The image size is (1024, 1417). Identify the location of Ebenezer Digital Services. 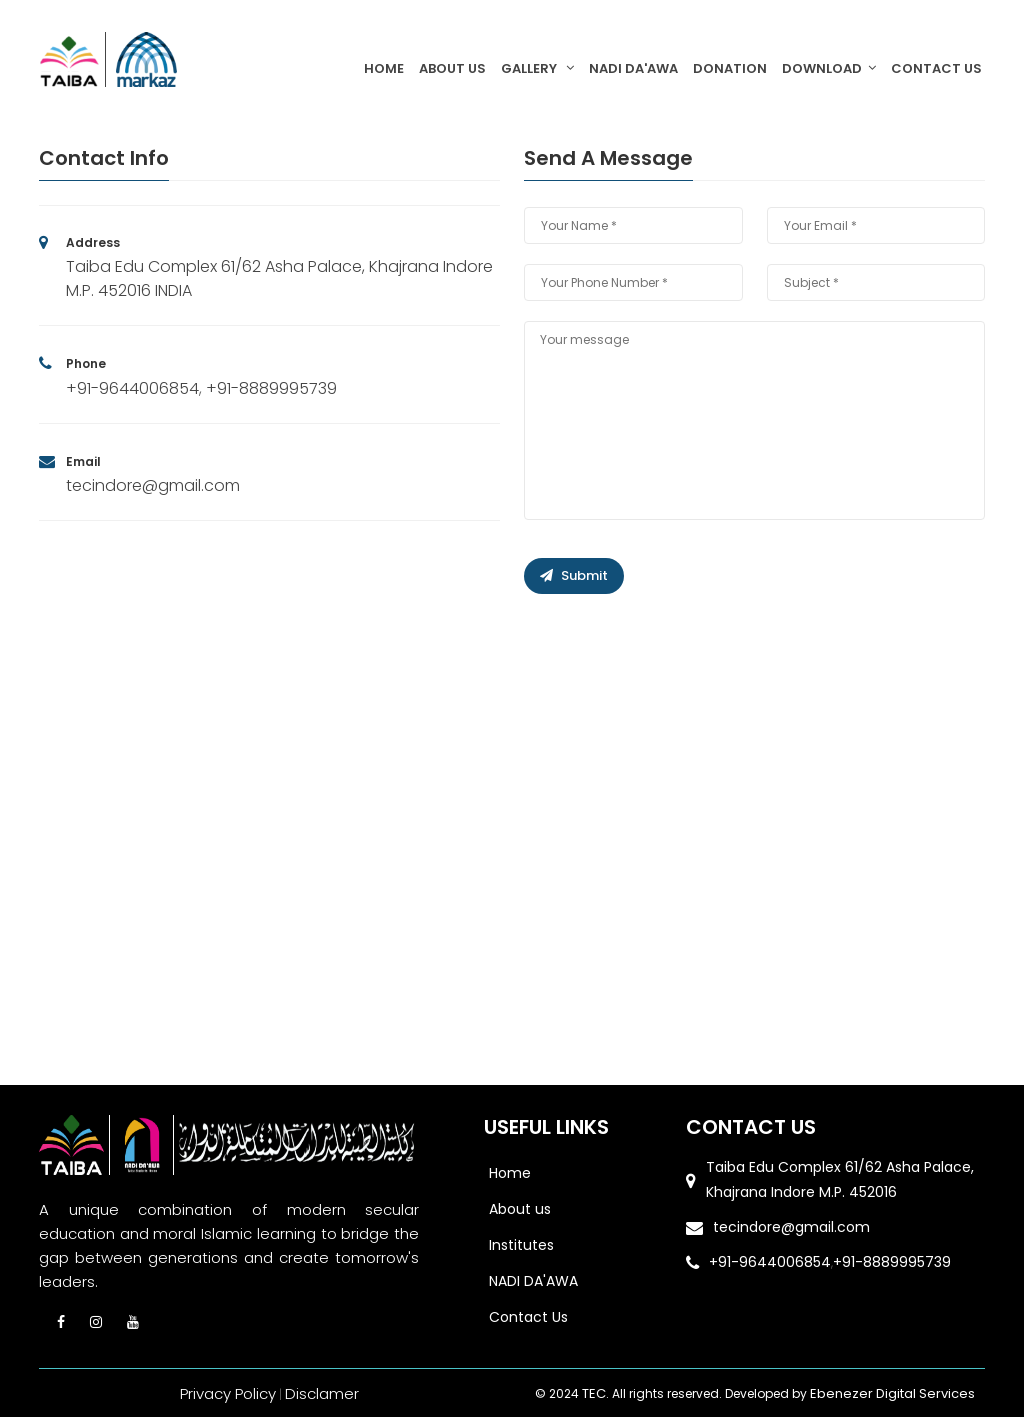
(891, 1393).